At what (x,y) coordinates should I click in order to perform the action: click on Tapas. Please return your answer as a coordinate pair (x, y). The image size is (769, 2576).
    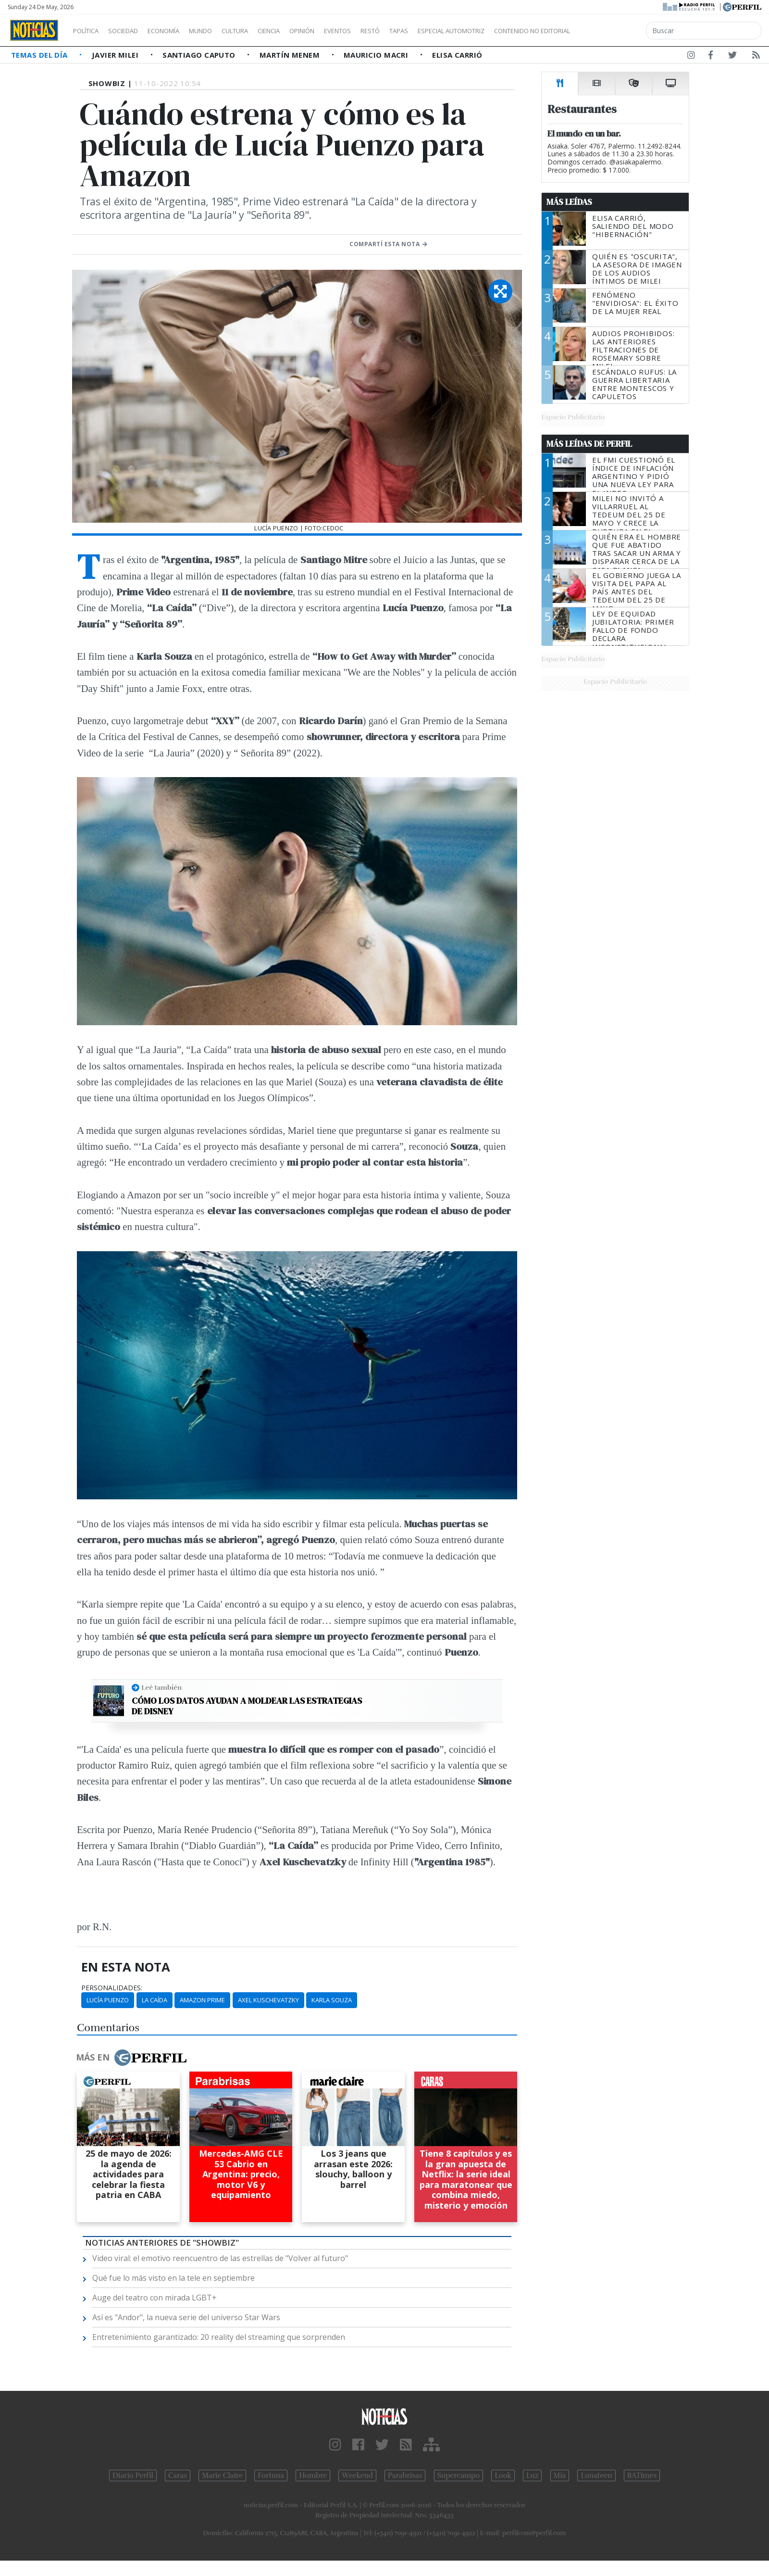
    Looking at the image, I should click on (453, 31).